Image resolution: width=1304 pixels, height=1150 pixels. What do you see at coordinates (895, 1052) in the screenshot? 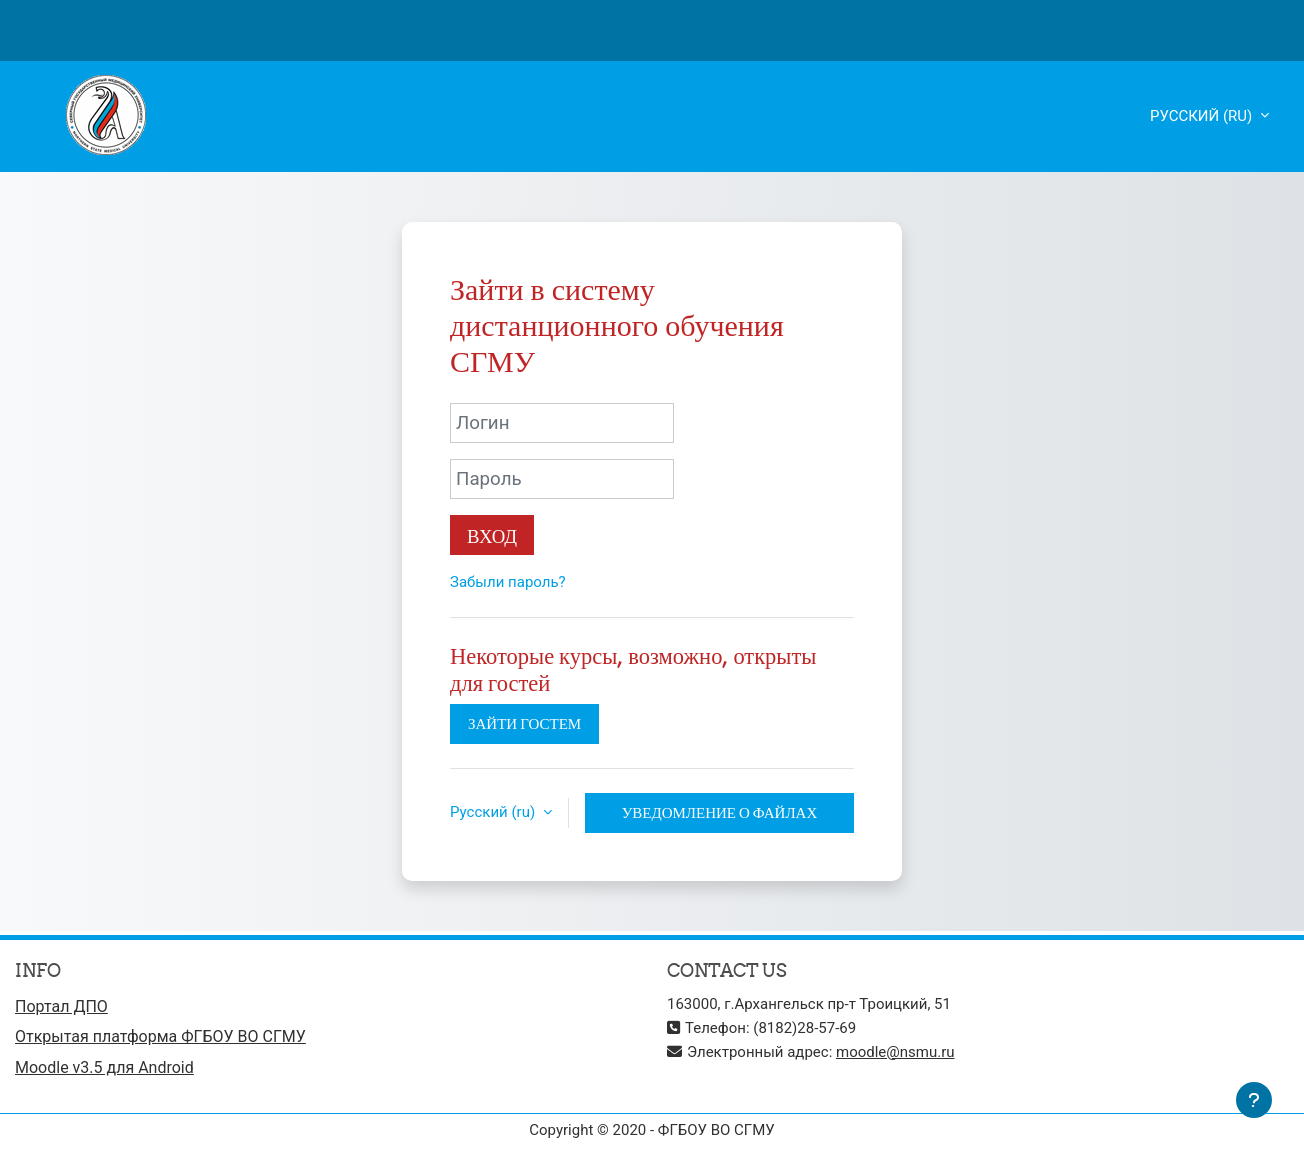
I see `moodle@nsmu.ru` at bounding box center [895, 1052].